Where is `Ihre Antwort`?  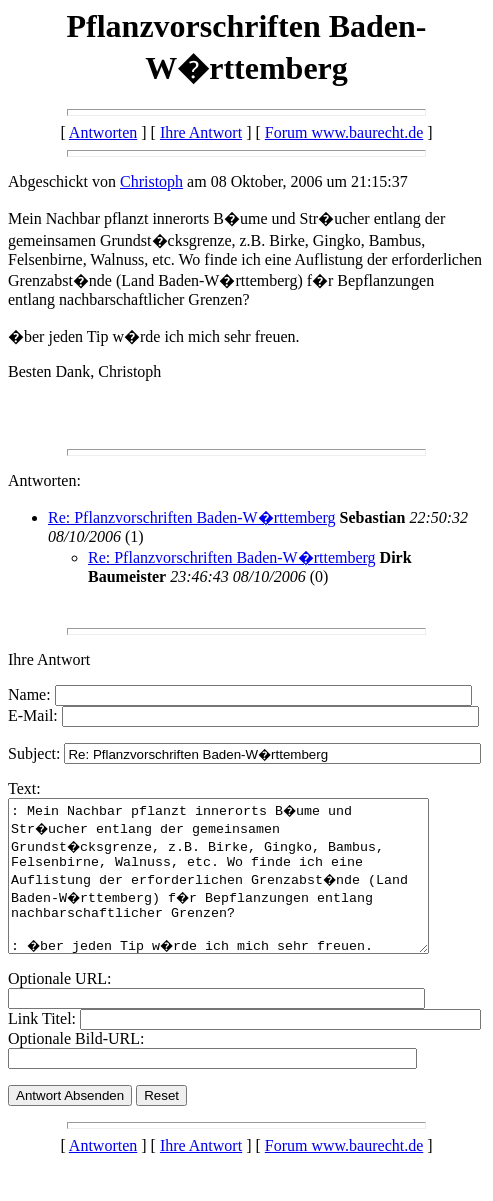 Ihre Antwort is located at coordinates (201, 132).